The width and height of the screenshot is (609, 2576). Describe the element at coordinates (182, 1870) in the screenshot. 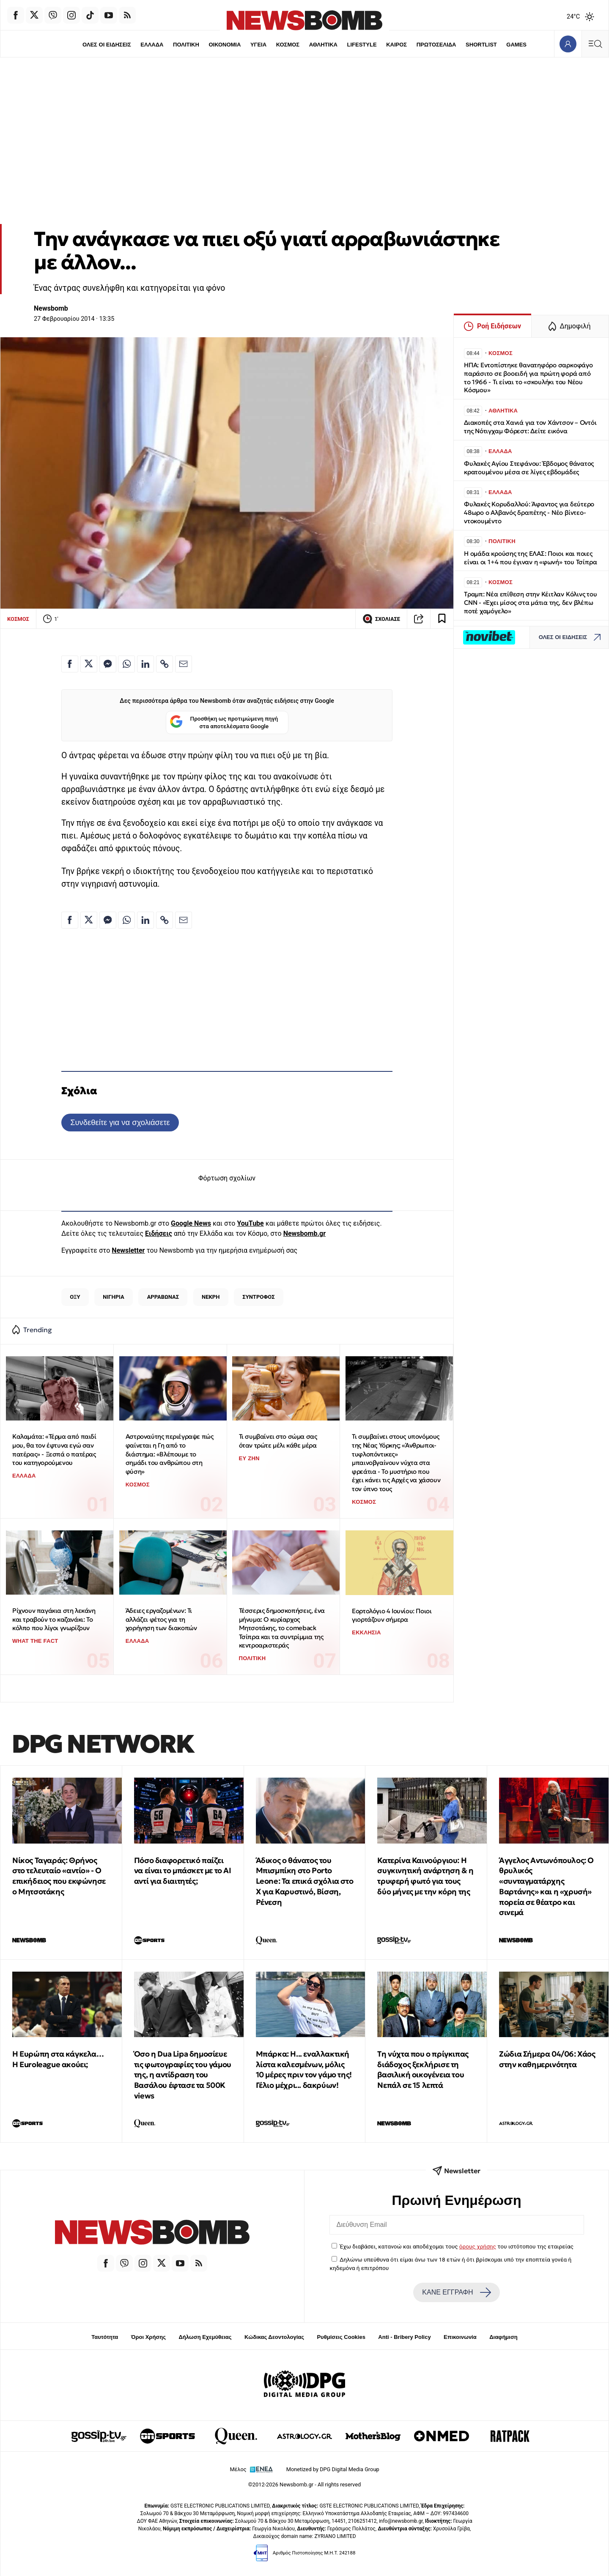

I see `Πόσο διαφορετικό παίζει να είναι το μπάσκετ με το ΑΙ αντί για διαιτητές;` at that location.